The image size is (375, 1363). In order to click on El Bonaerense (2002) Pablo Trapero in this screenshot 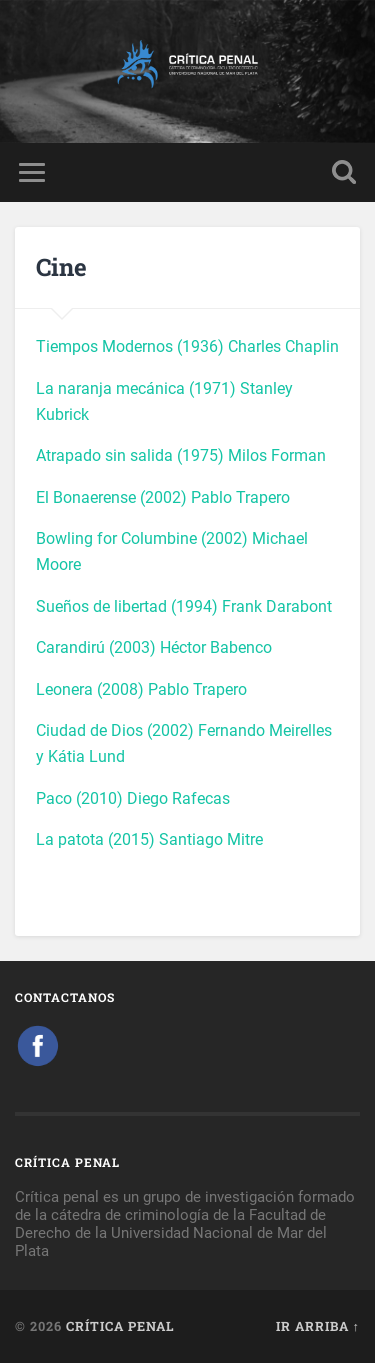, I will do `click(163, 497)`.